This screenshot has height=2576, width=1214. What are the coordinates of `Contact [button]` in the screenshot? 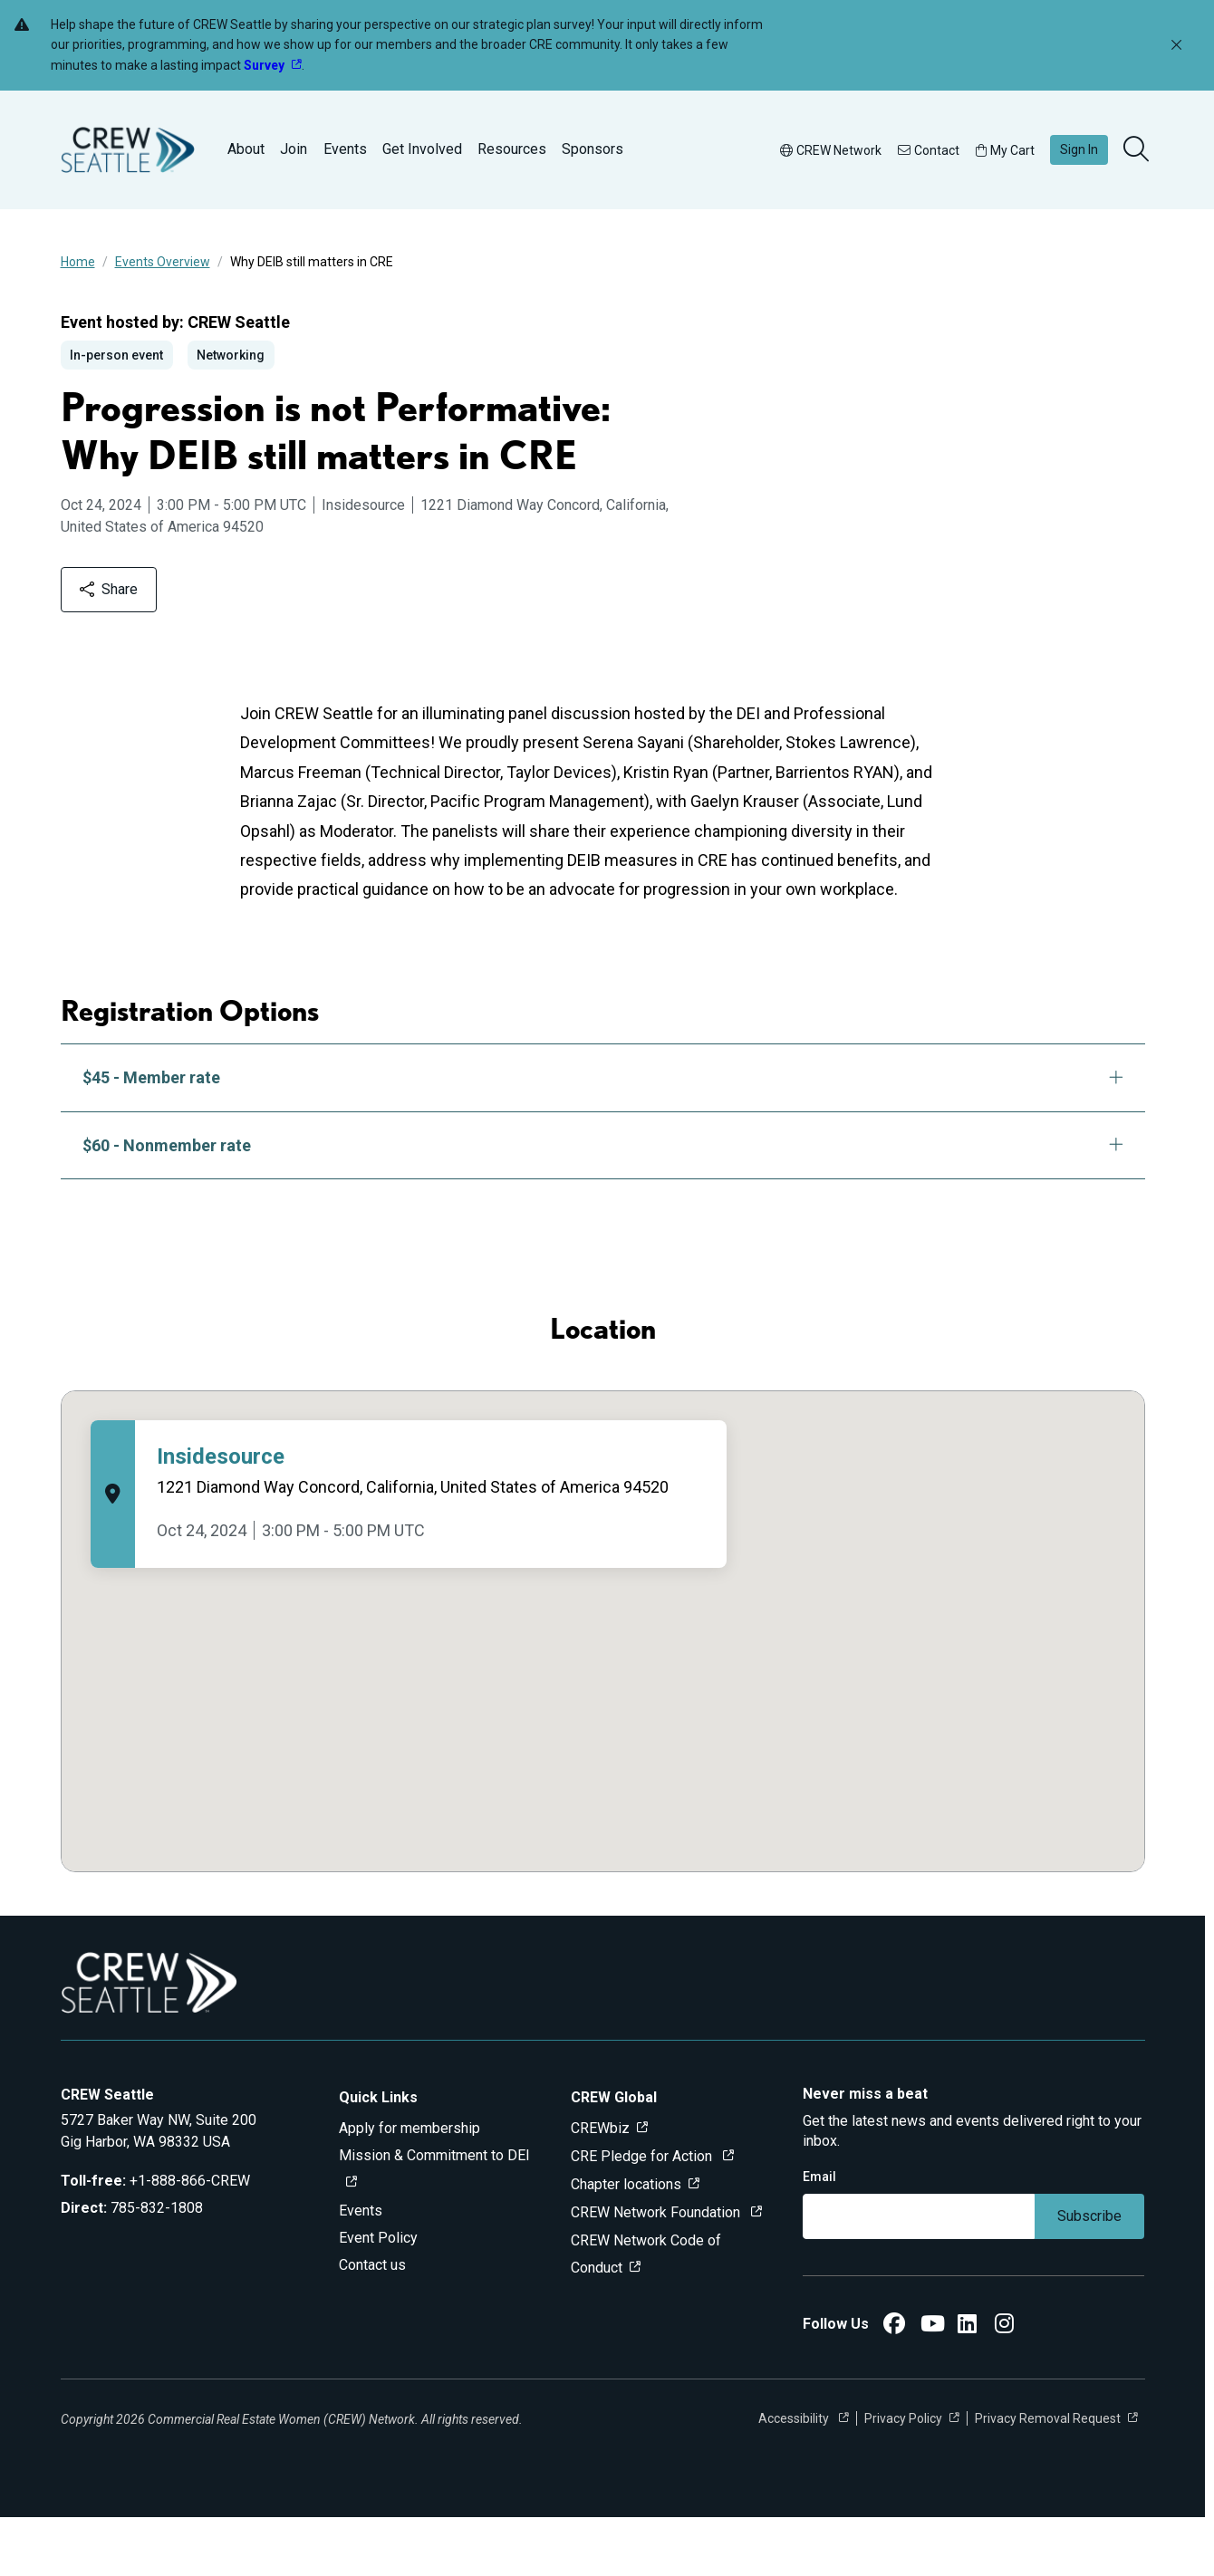 It's located at (928, 150).